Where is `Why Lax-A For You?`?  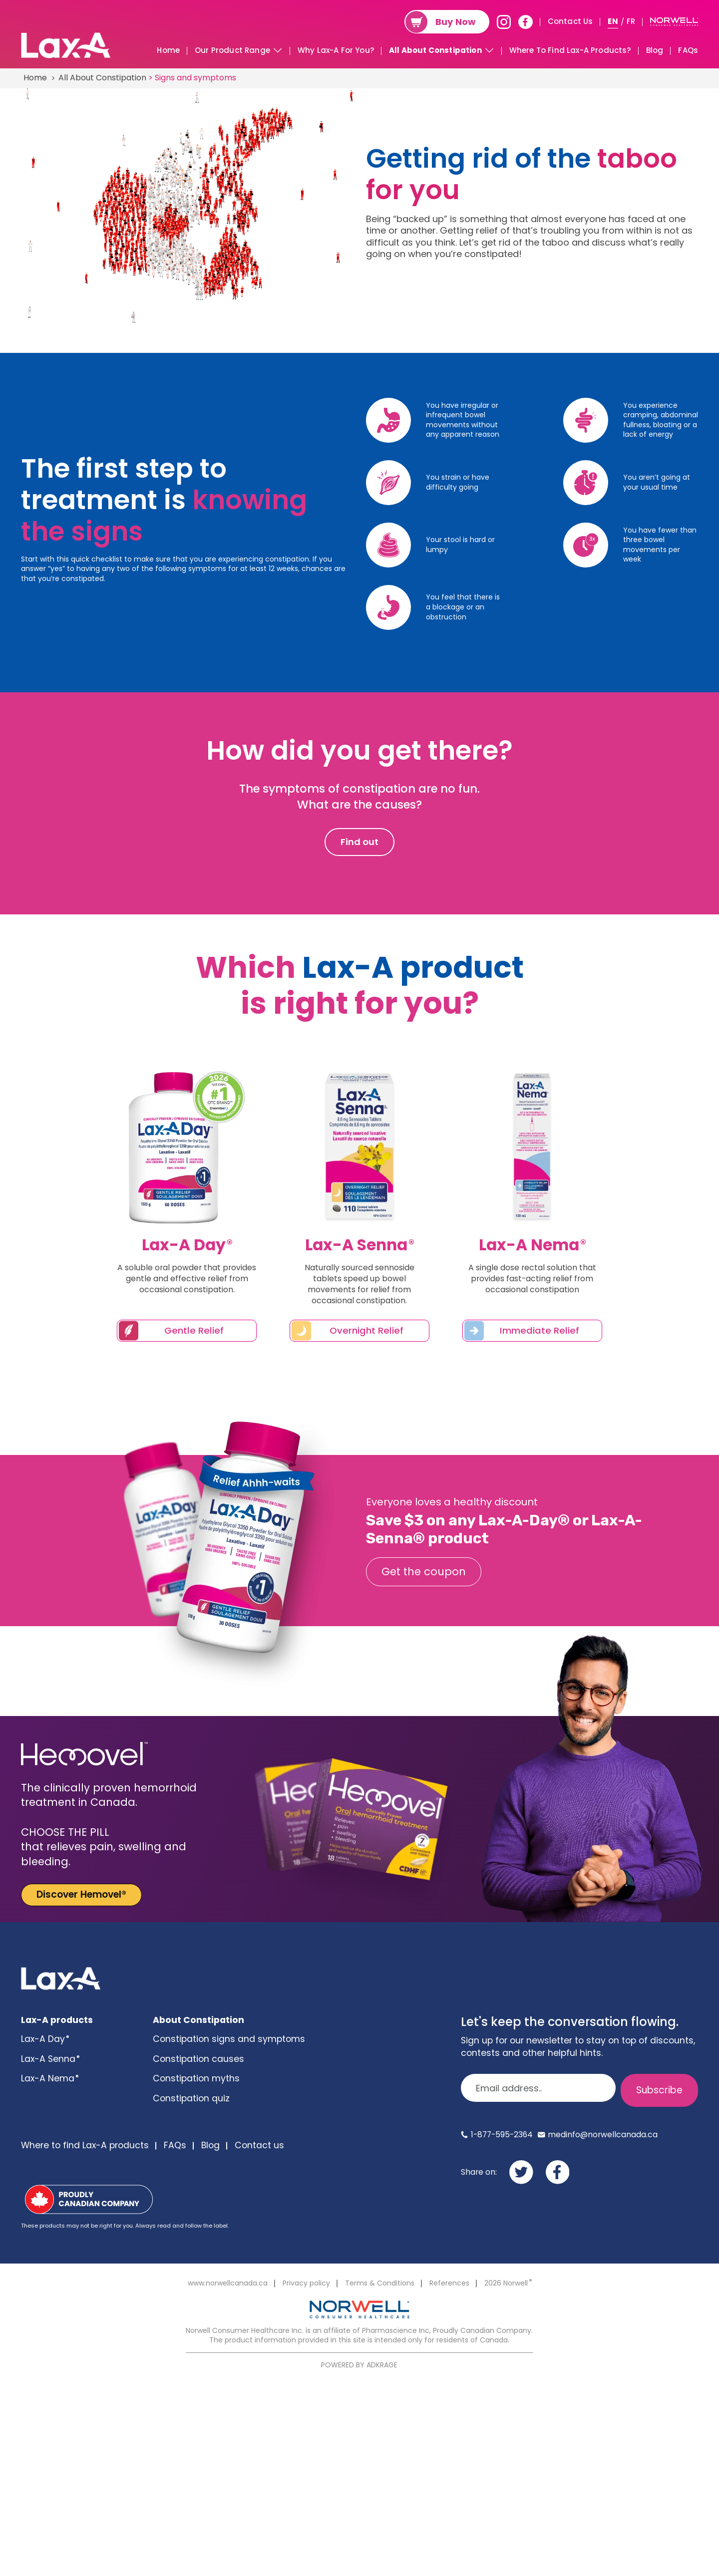
Why Lax-A For You? is located at coordinates (336, 50).